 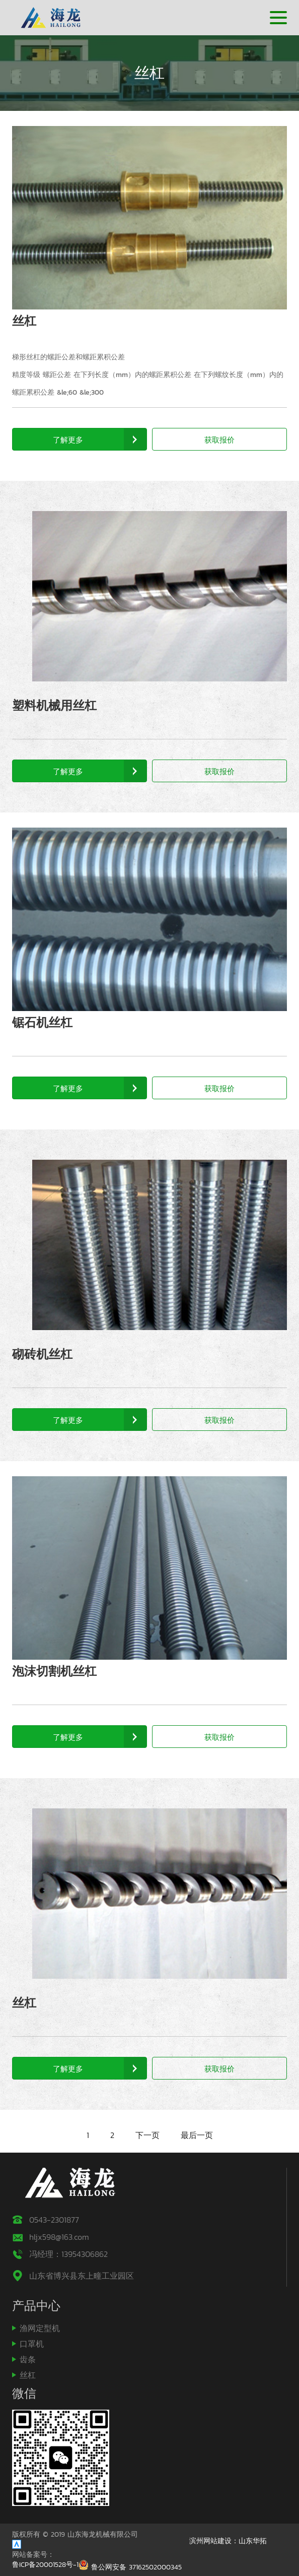 What do you see at coordinates (228, 2541) in the screenshot?
I see `滨州网站建设：山东华拓` at bounding box center [228, 2541].